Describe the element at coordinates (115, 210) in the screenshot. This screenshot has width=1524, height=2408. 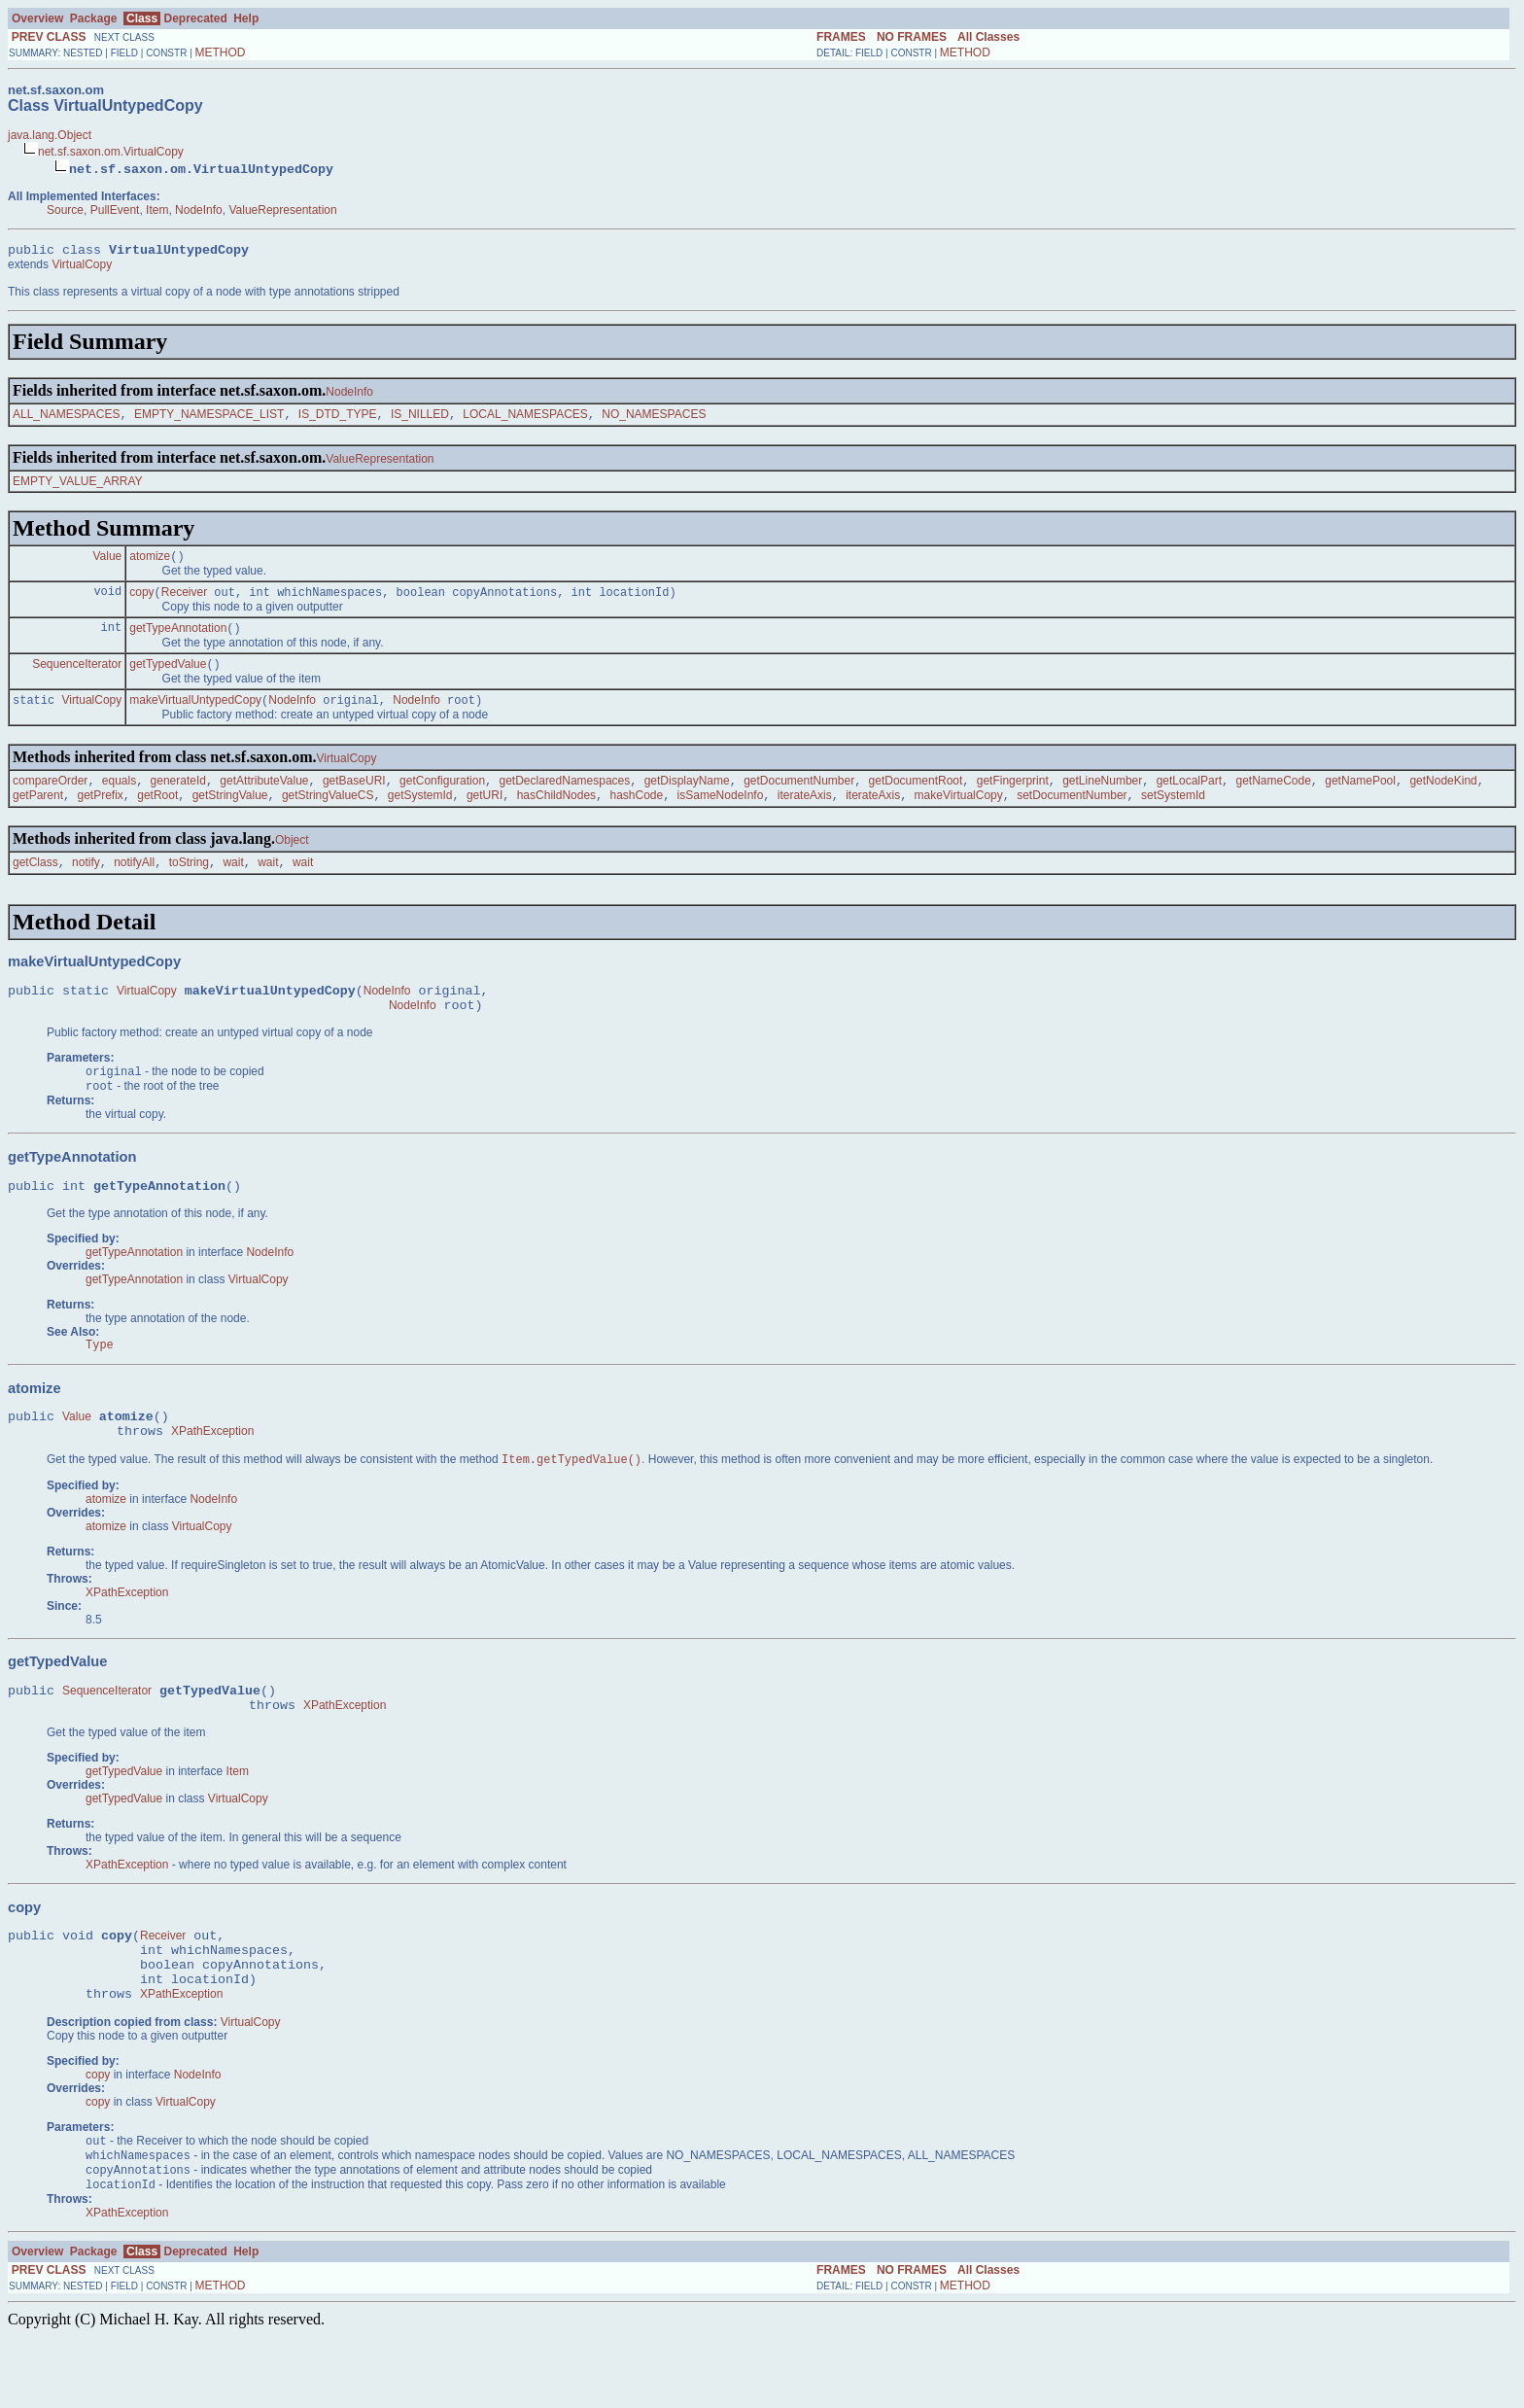
I see `PullEvent` at that location.